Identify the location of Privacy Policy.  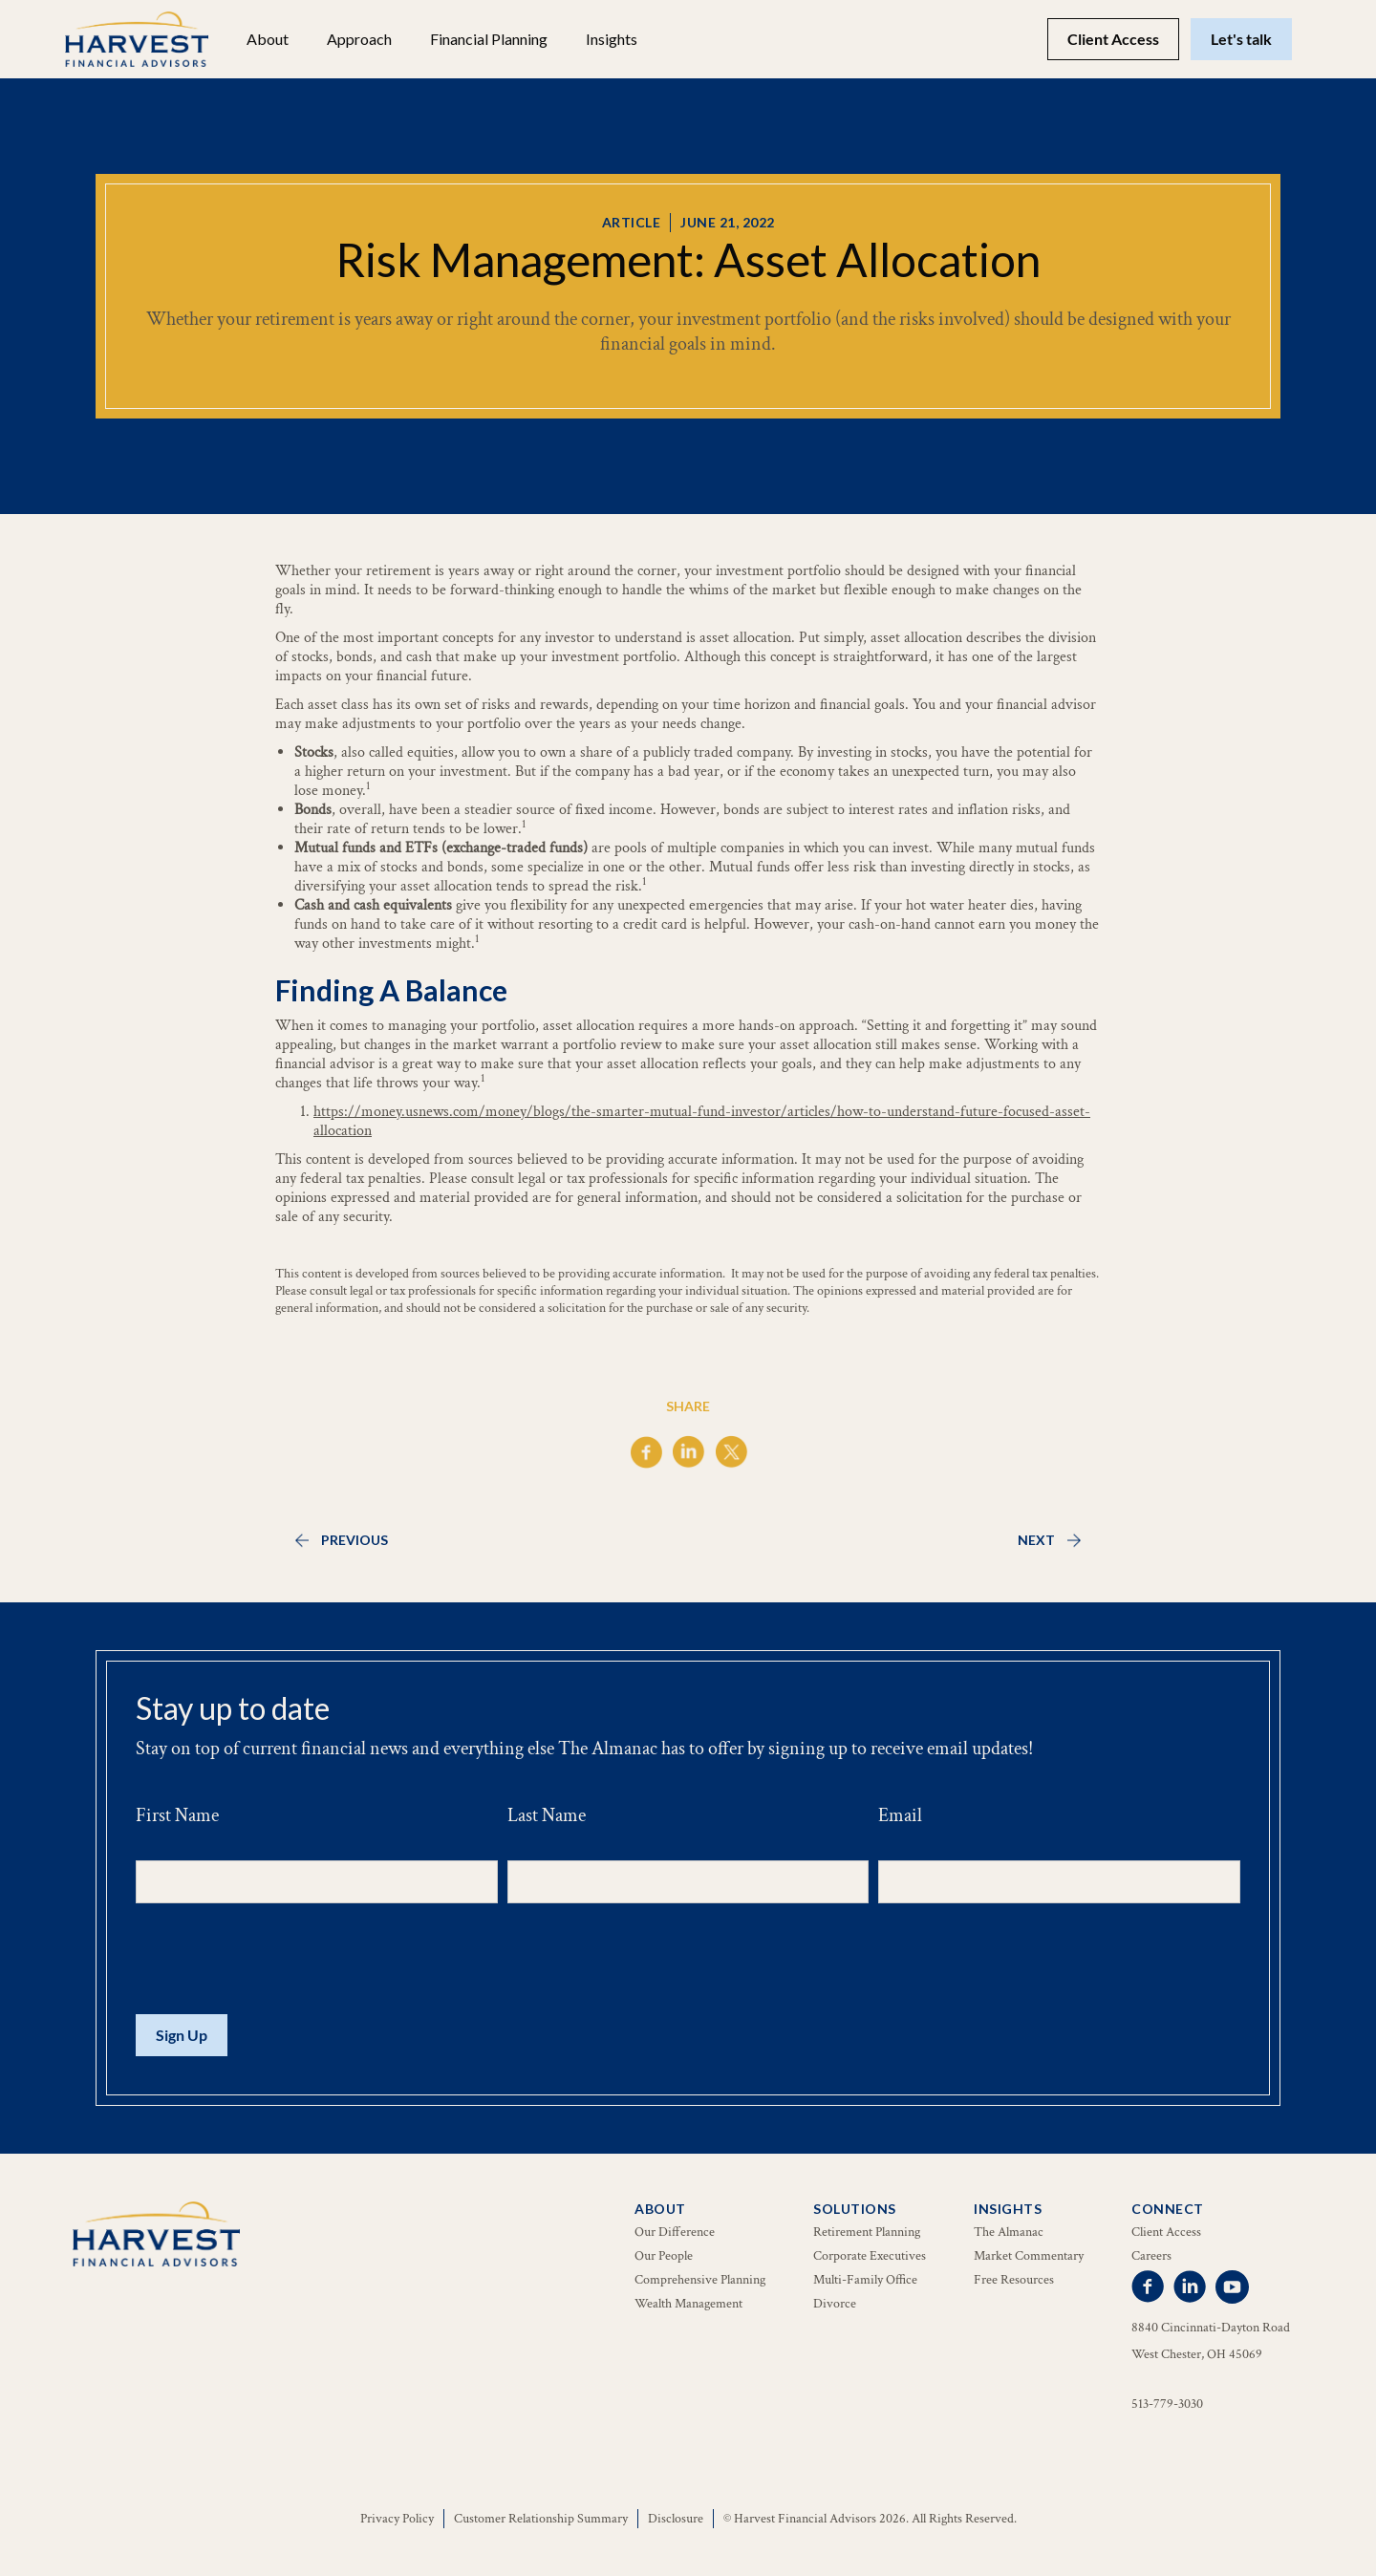
(397, 2518).